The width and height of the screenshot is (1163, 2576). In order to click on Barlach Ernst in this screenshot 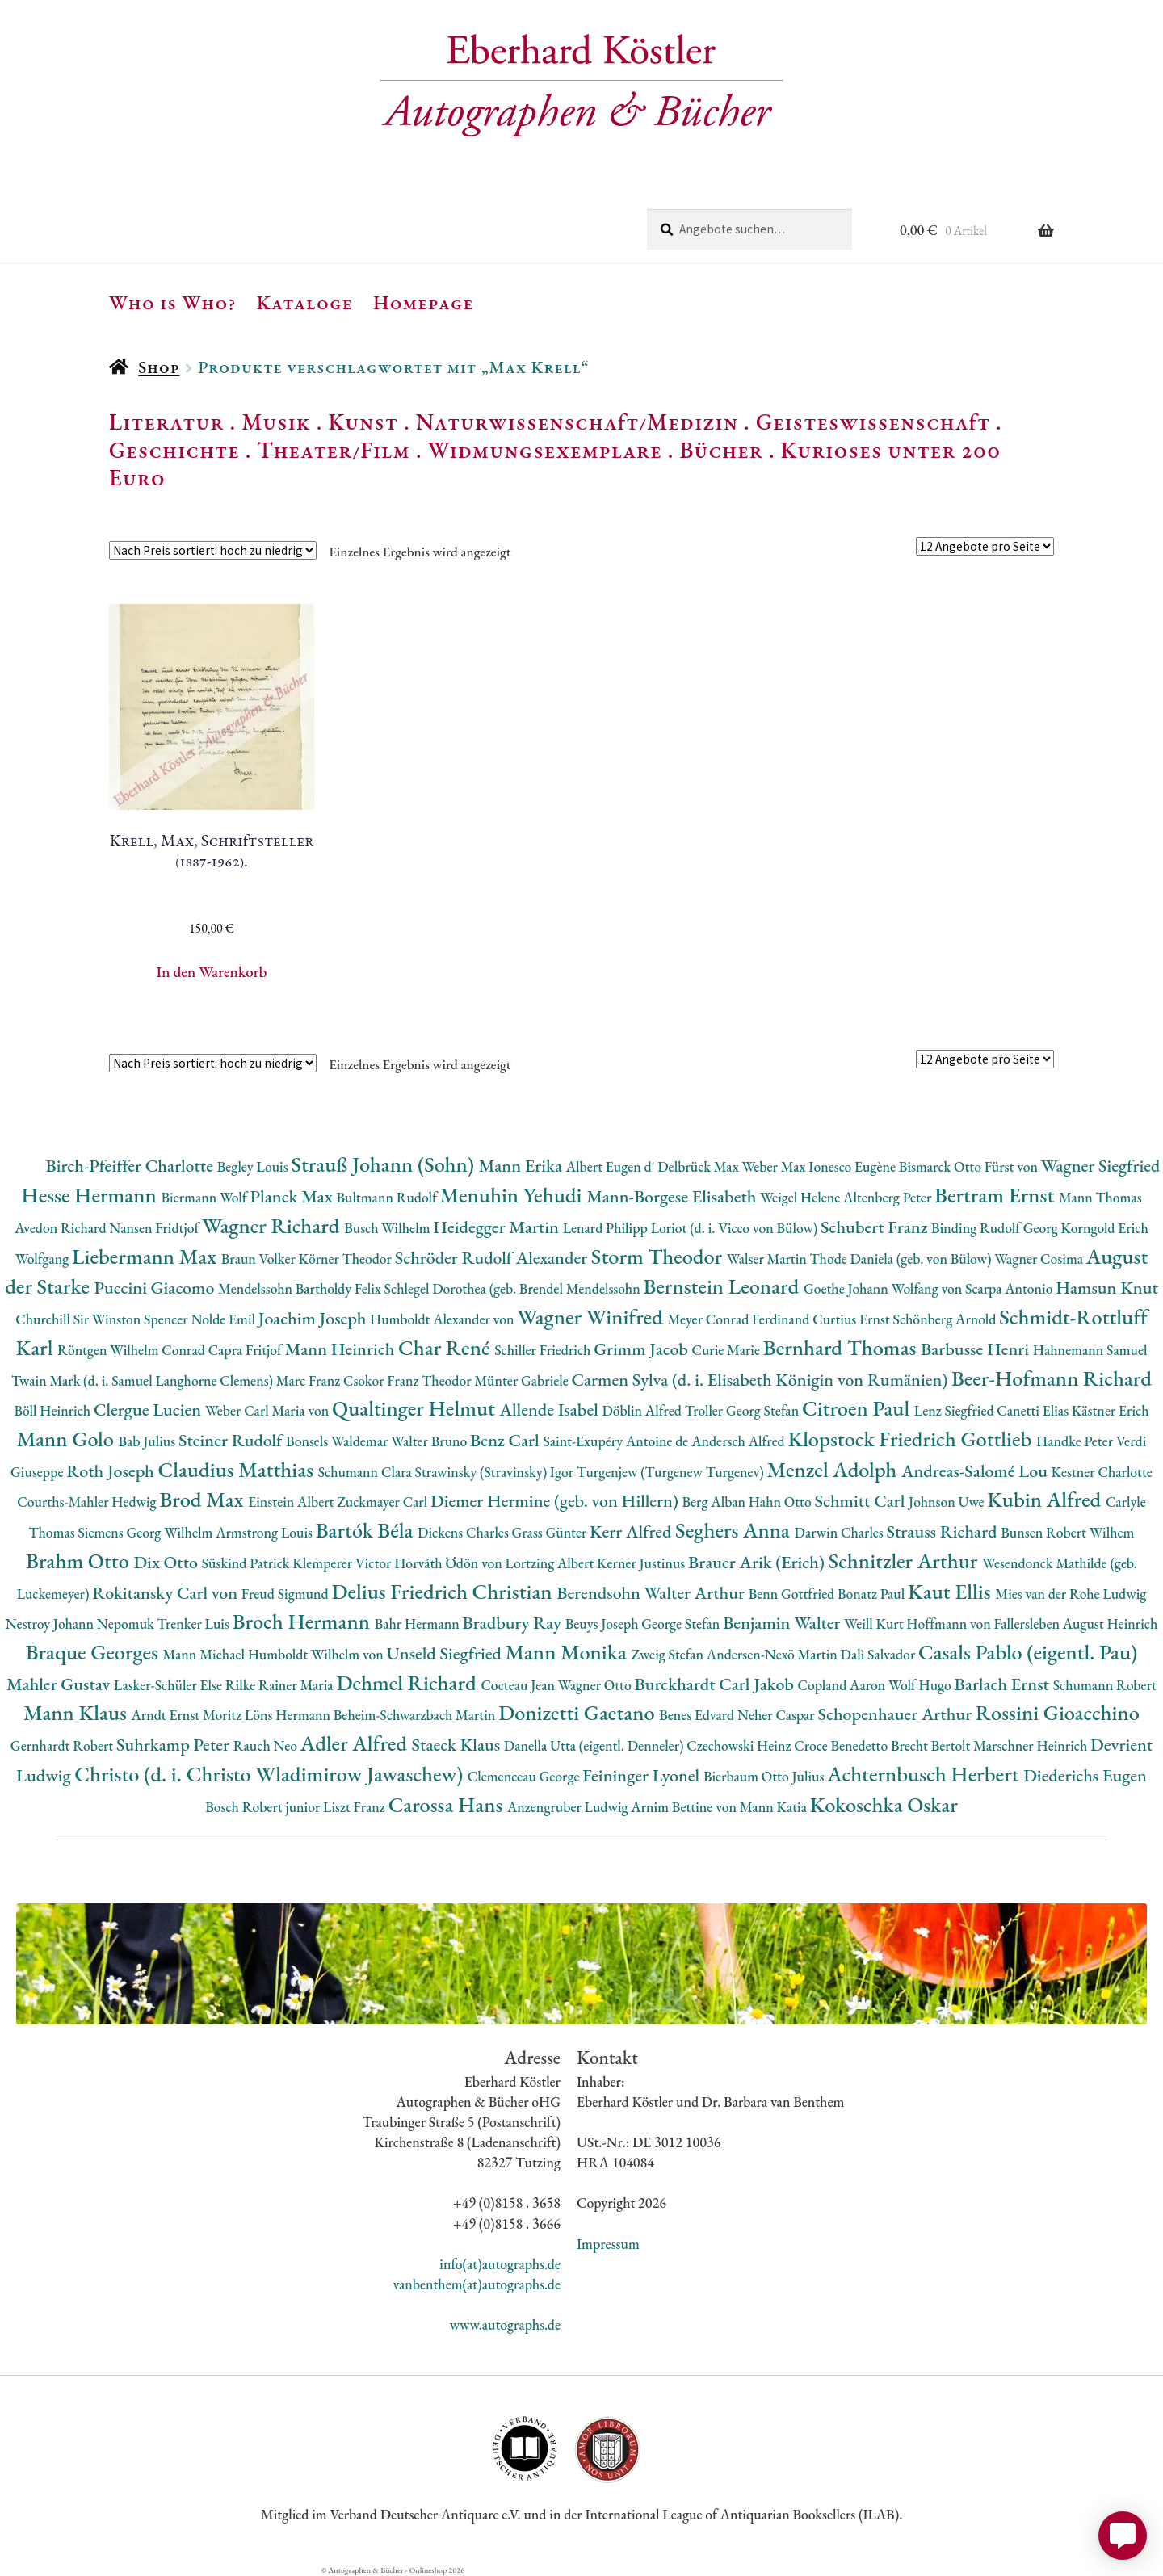, I will do `click(1004, 1684)`.